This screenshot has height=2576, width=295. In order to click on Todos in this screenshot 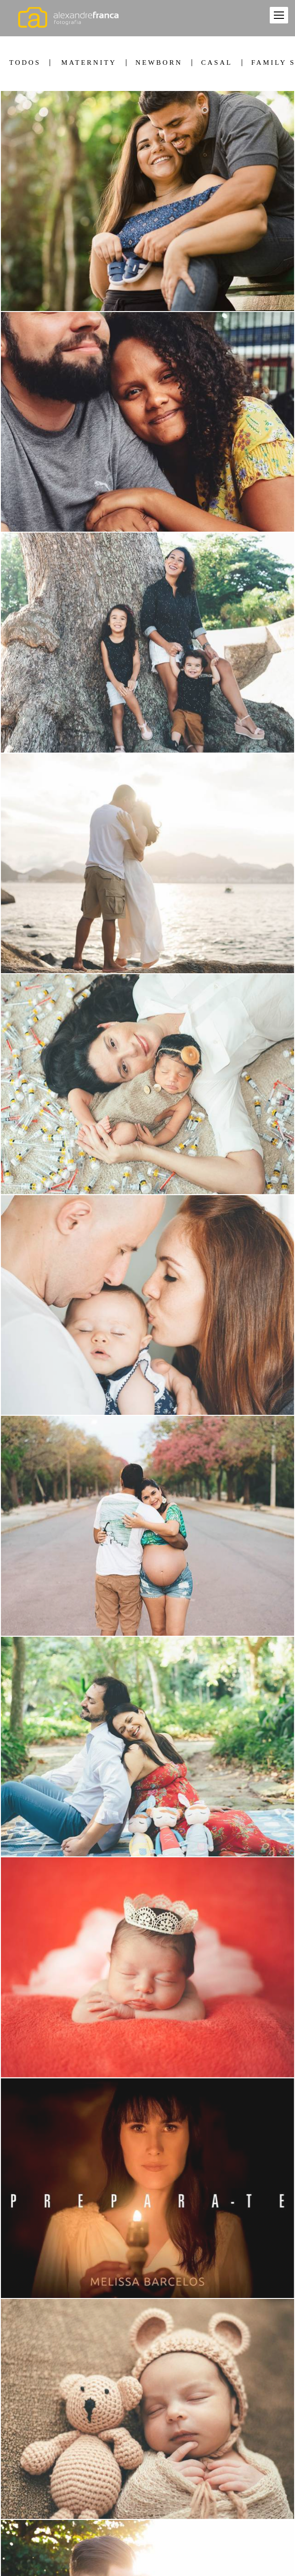, I will do `click(24, 62)`.